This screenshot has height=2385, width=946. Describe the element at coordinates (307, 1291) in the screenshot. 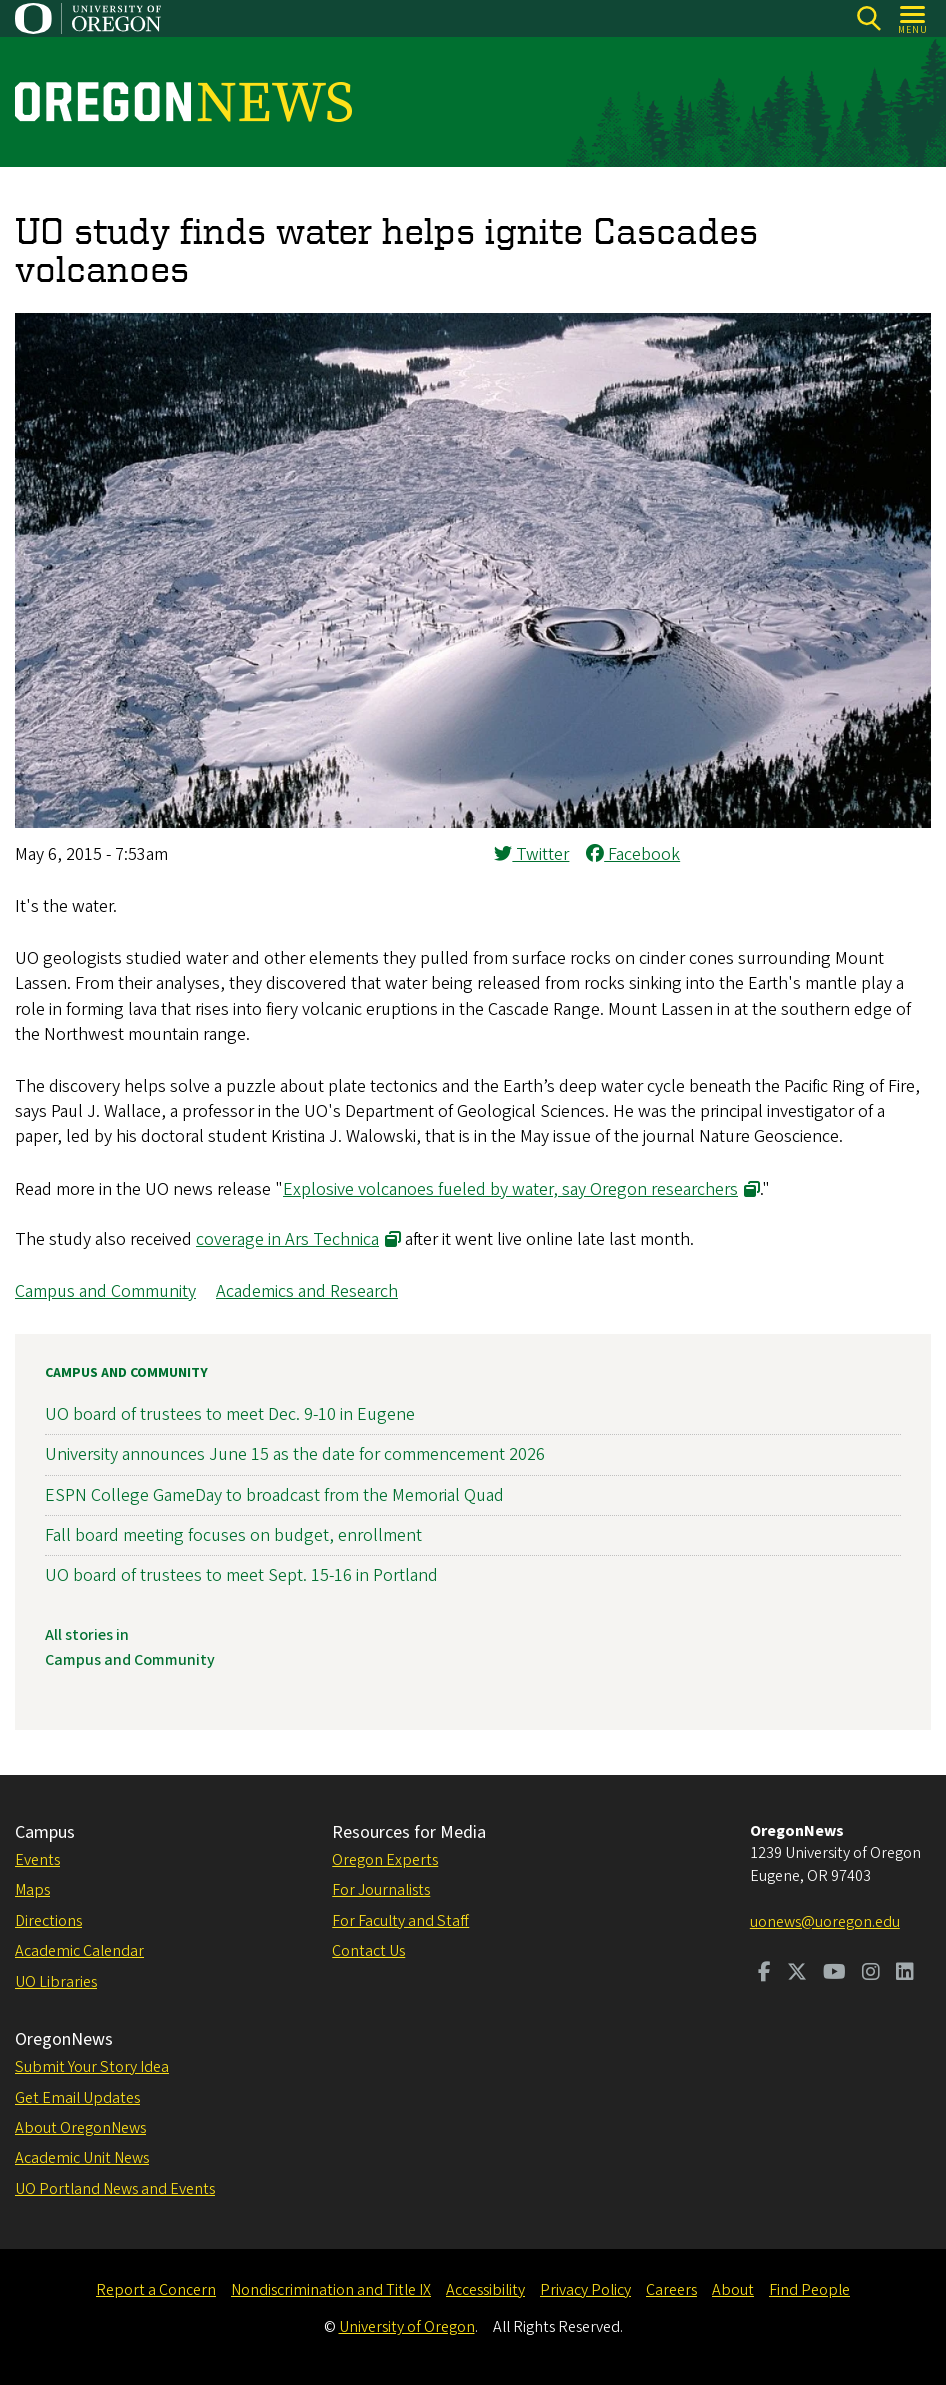

I see `Academics and Research` at that location.